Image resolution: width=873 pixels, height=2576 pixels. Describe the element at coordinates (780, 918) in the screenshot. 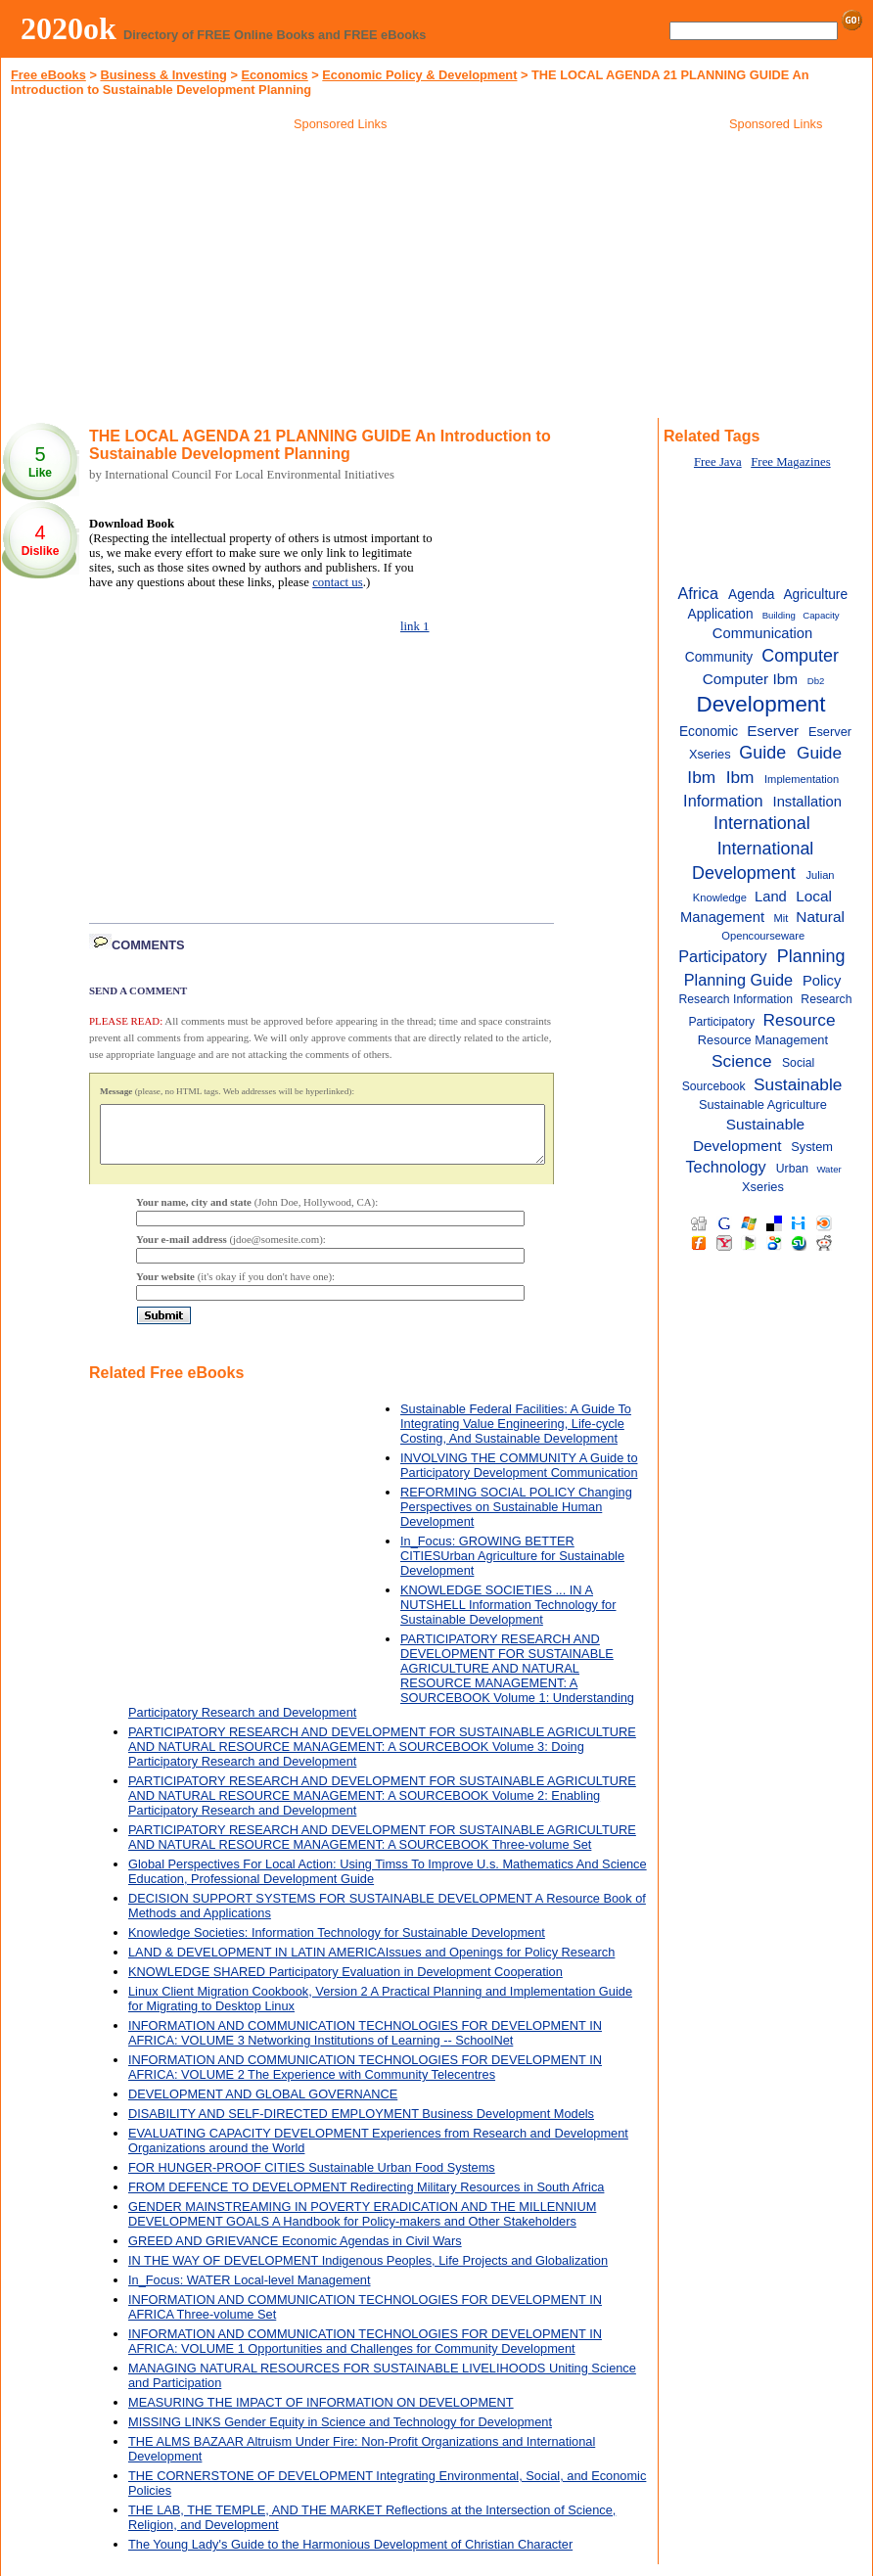

I see `Mit` at that location.